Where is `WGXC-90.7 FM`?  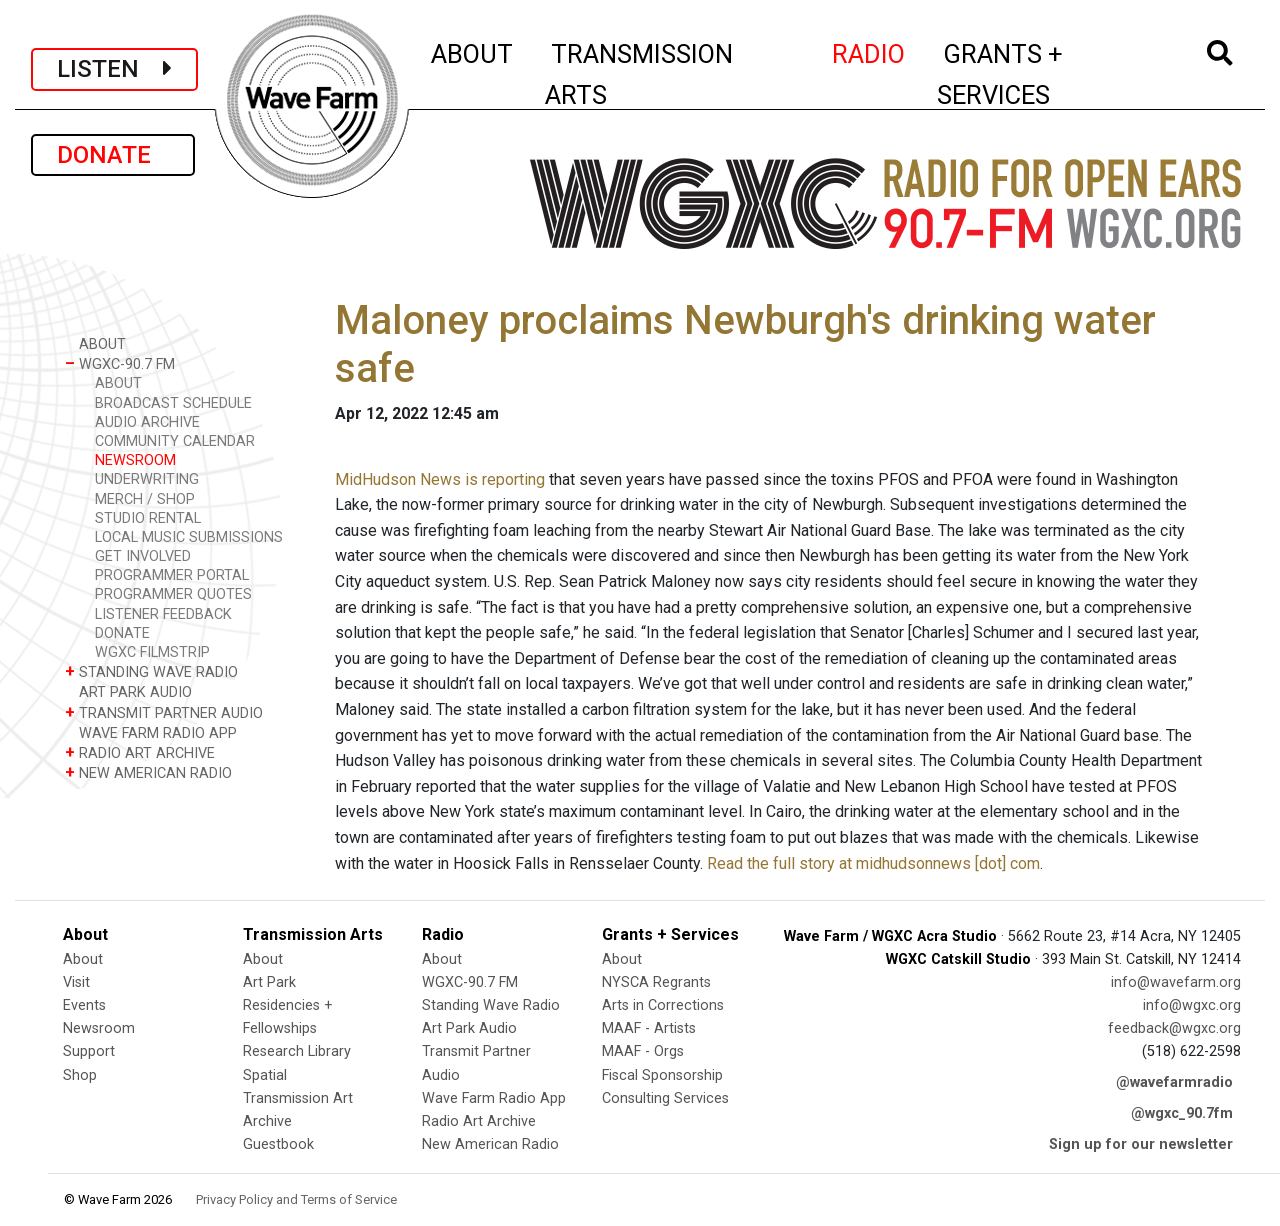 WGXC-90.7 FM is located at coordinates (120, 363).